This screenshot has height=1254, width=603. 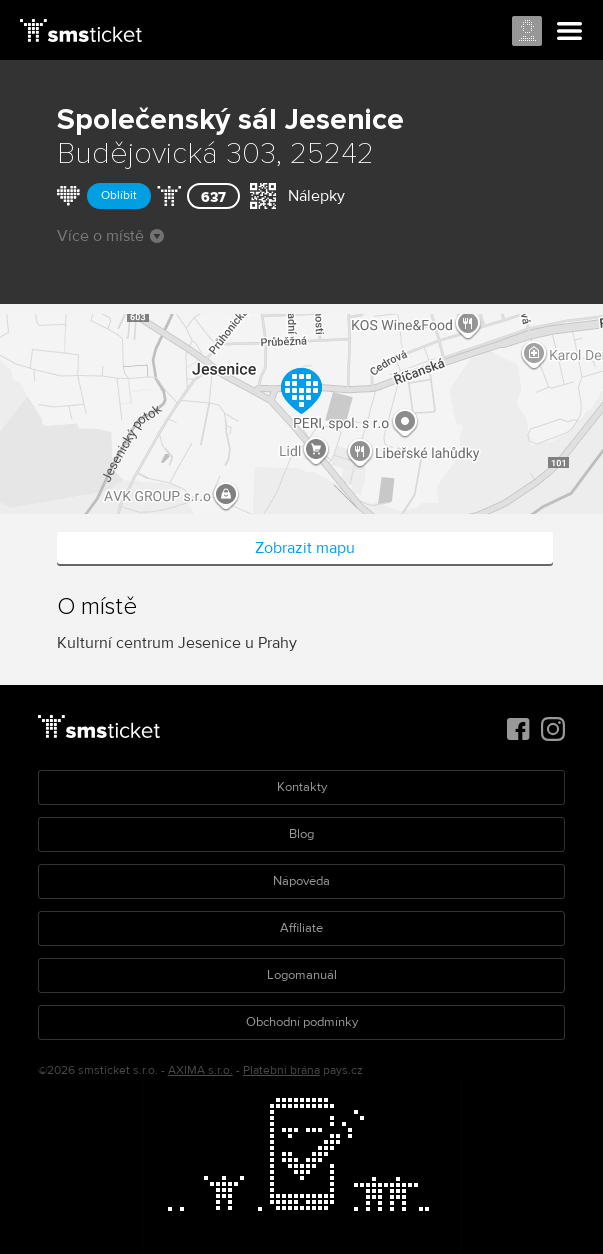 What do you see at coordinates (110, 236) in the screenshot?
I see `Více o místě` at bounding box center [110, 236].